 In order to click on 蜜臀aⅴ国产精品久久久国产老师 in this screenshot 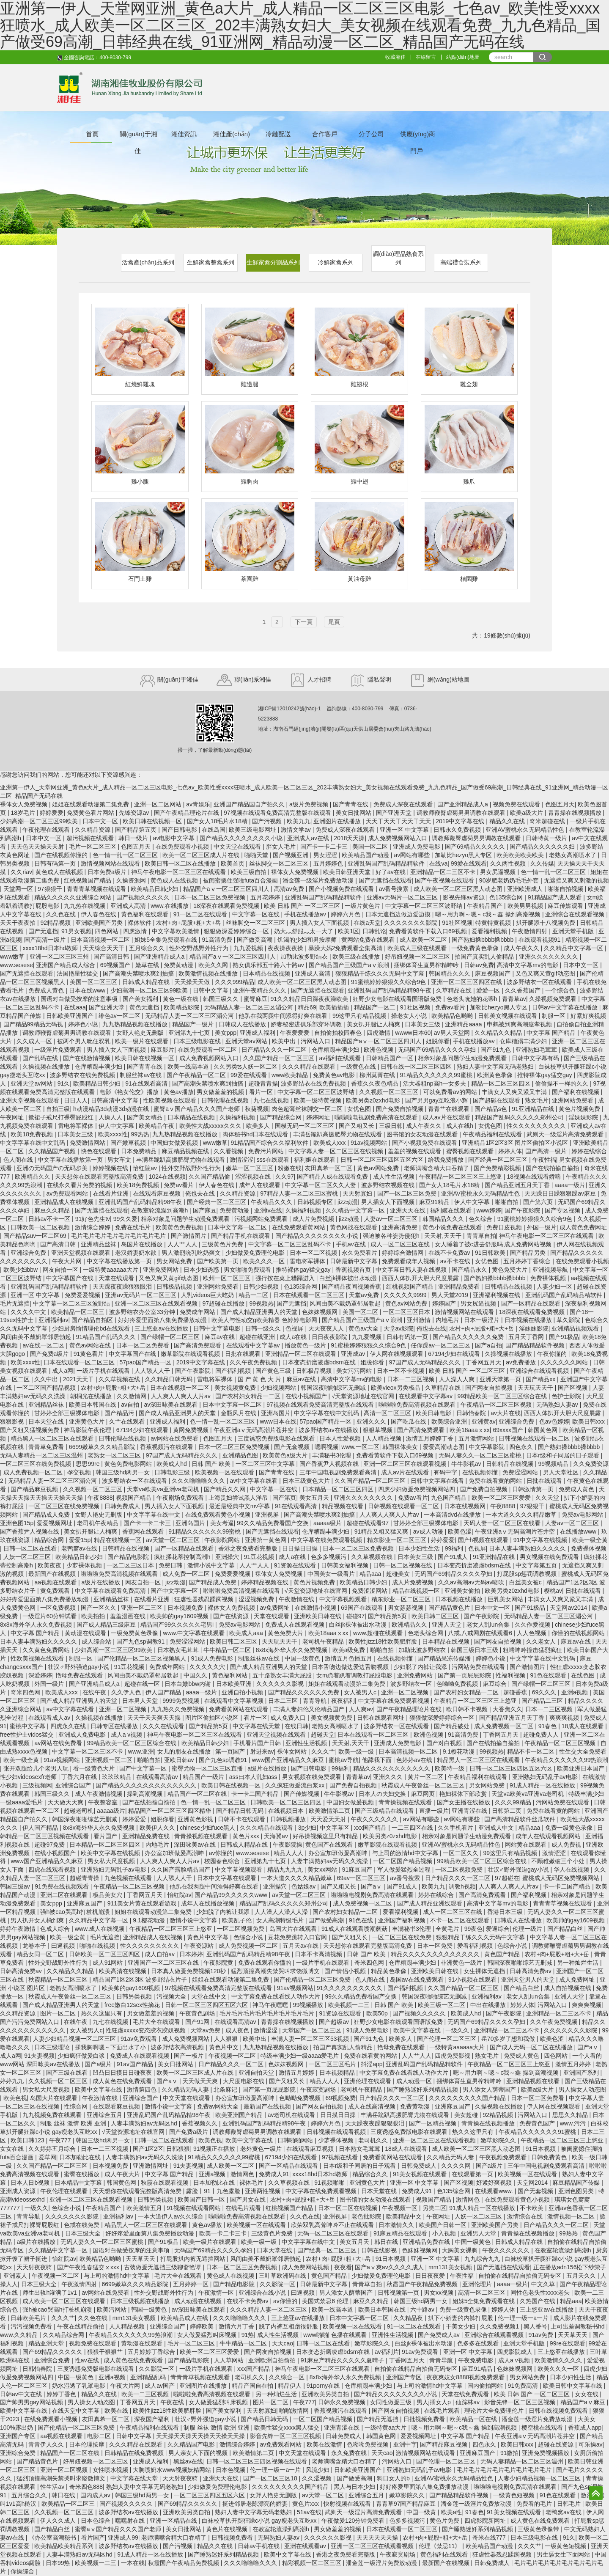, I will do `click(197, 1108)`.